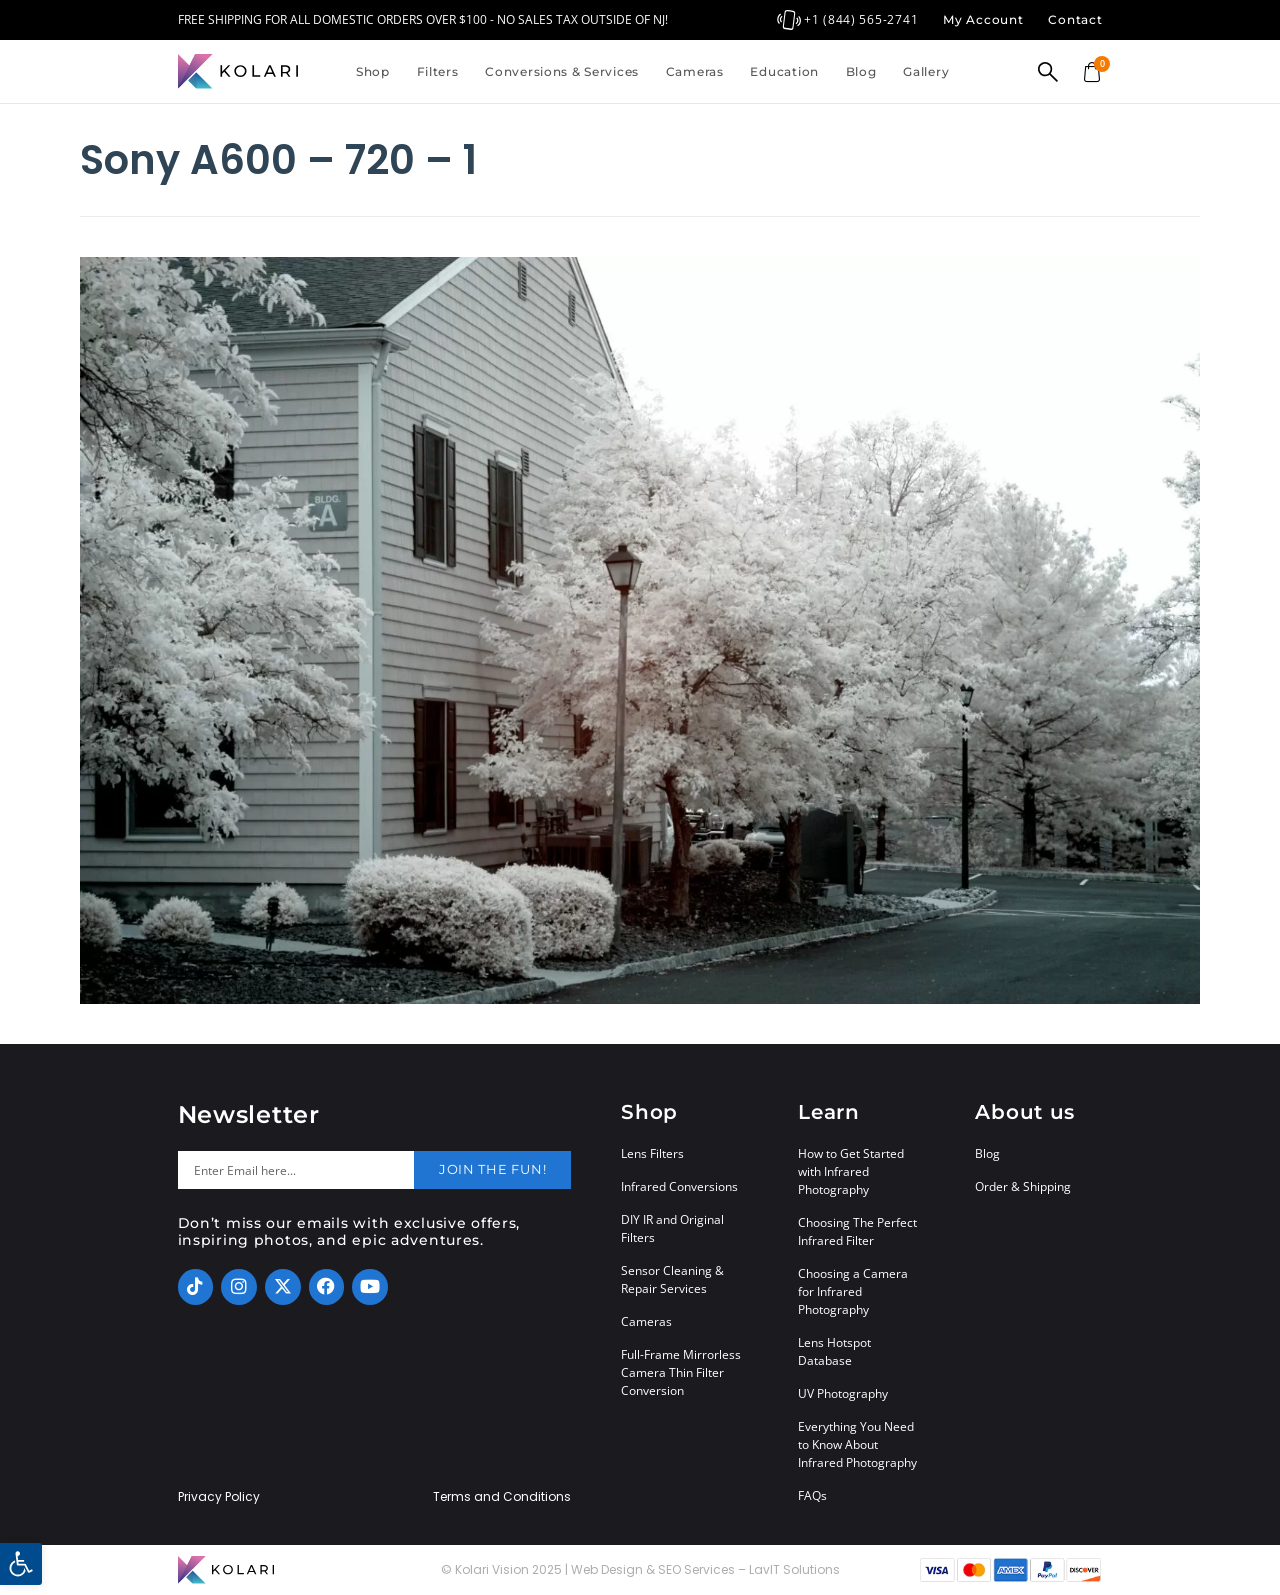 Image resolution: width=1280 pixels, height=1595 pixels. I want to click on Lens Filters, so click(652, 1153).